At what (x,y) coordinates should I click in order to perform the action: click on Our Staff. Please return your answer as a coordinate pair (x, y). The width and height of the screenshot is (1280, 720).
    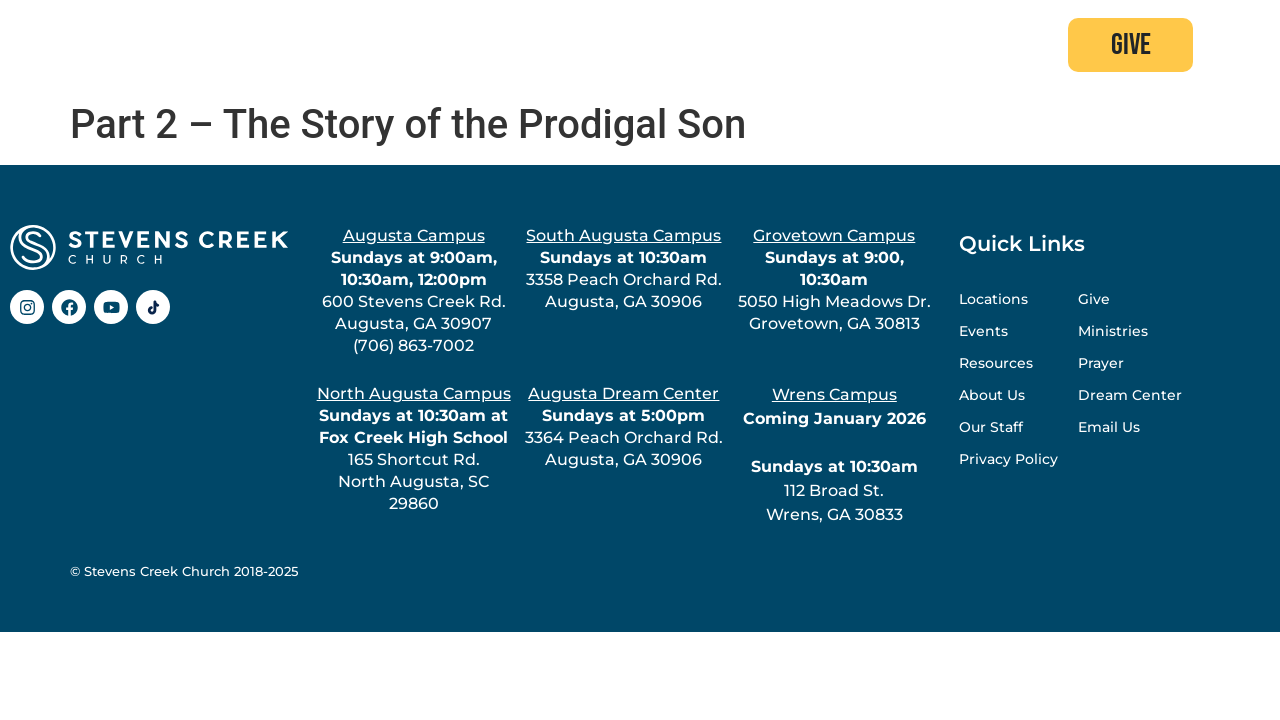
    Looking at the image, I should click on (991, 427).